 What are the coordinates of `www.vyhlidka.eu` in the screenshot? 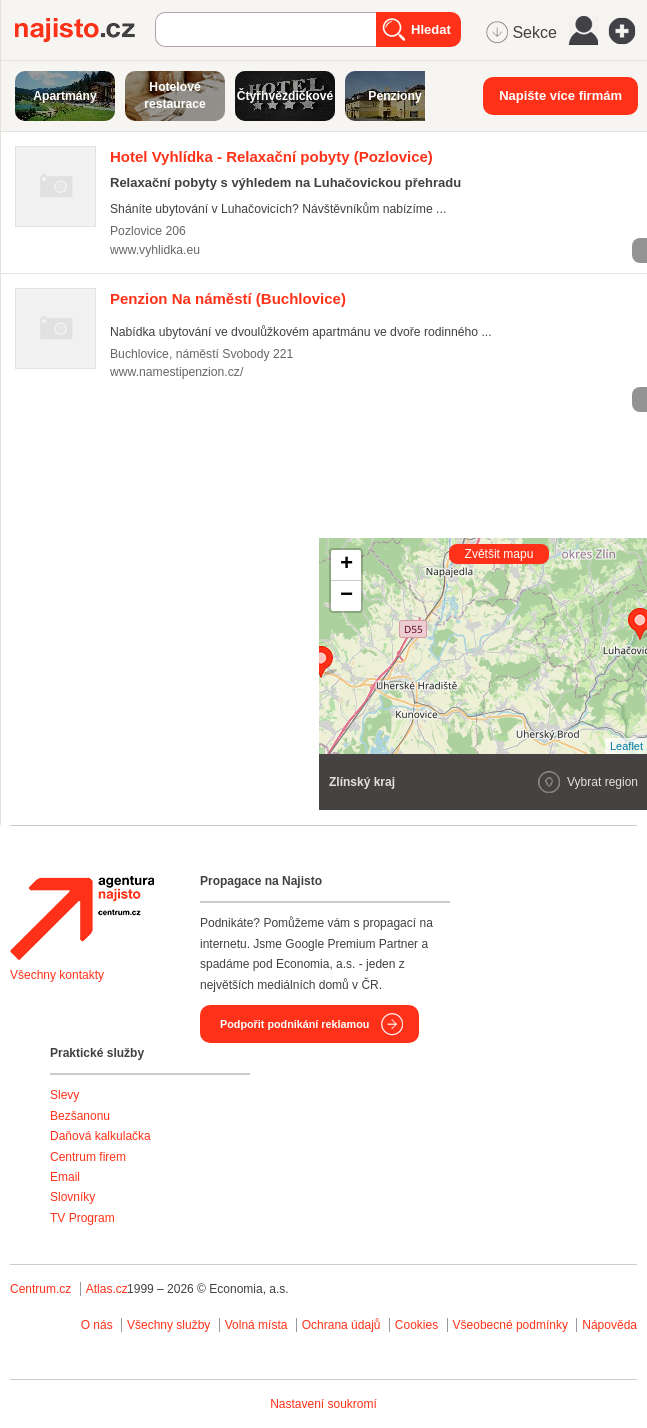 It's located at (155, 250).